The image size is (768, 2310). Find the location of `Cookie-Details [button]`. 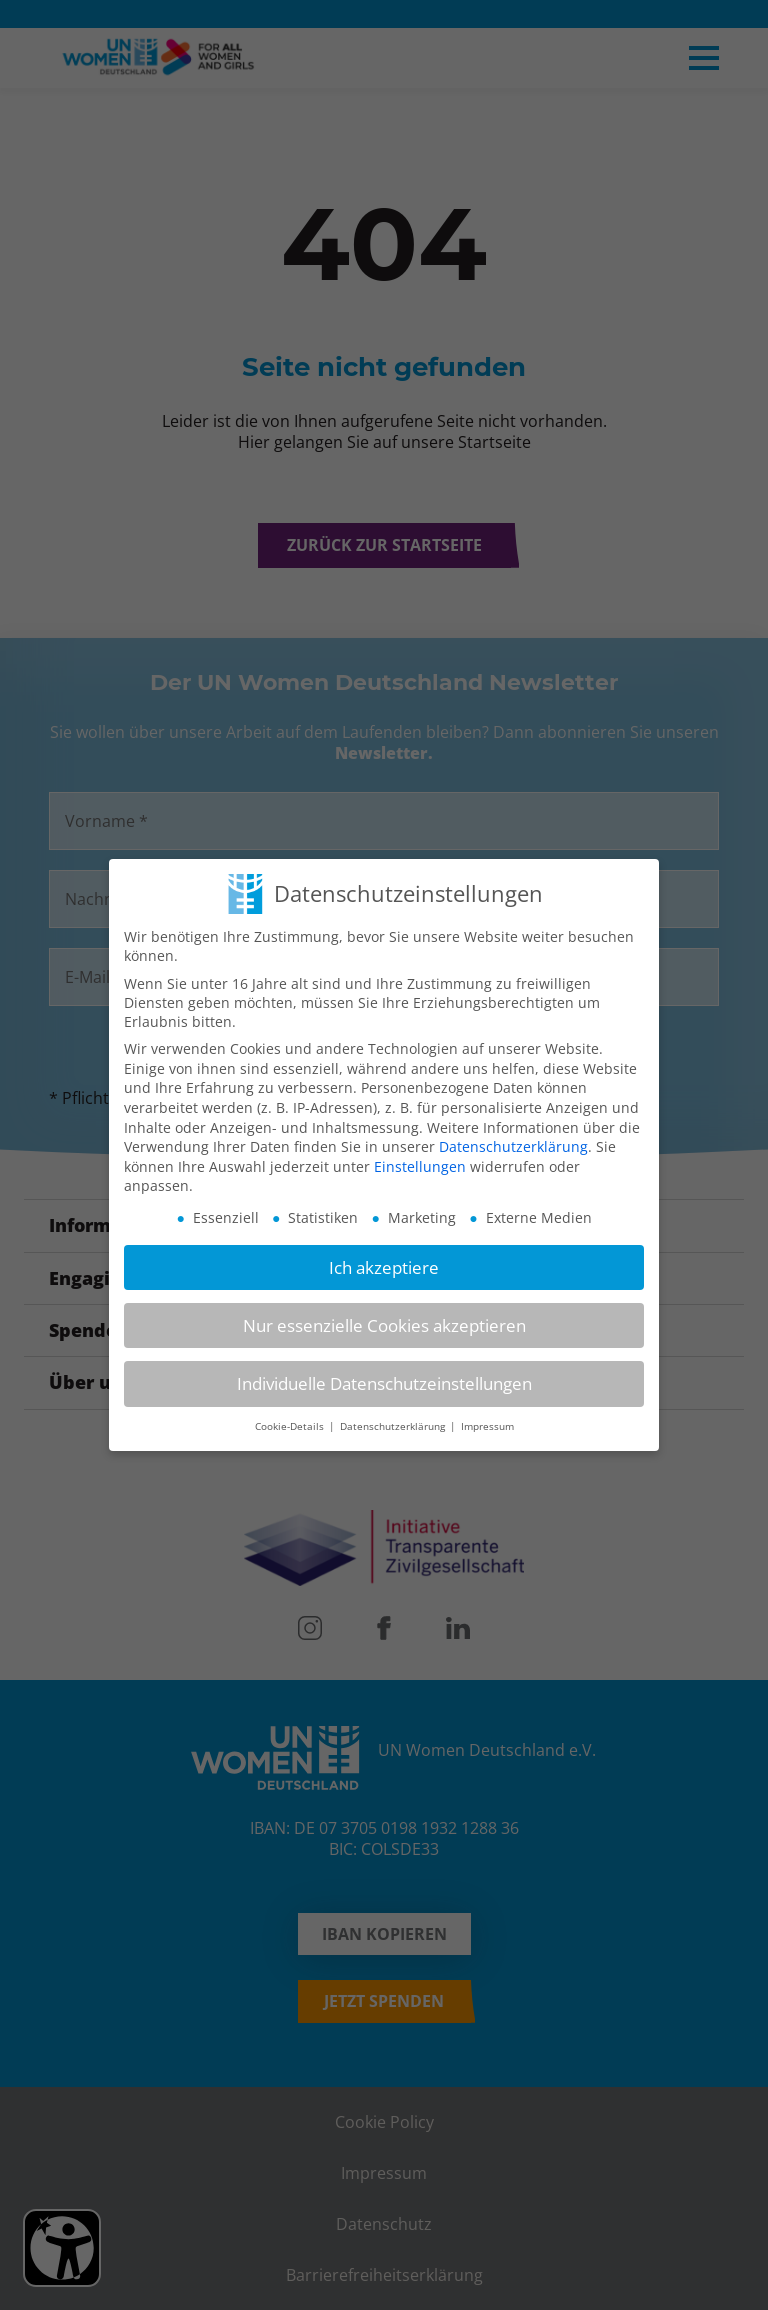

Cookie-Details [button] is located at coordinates (291, 1426).